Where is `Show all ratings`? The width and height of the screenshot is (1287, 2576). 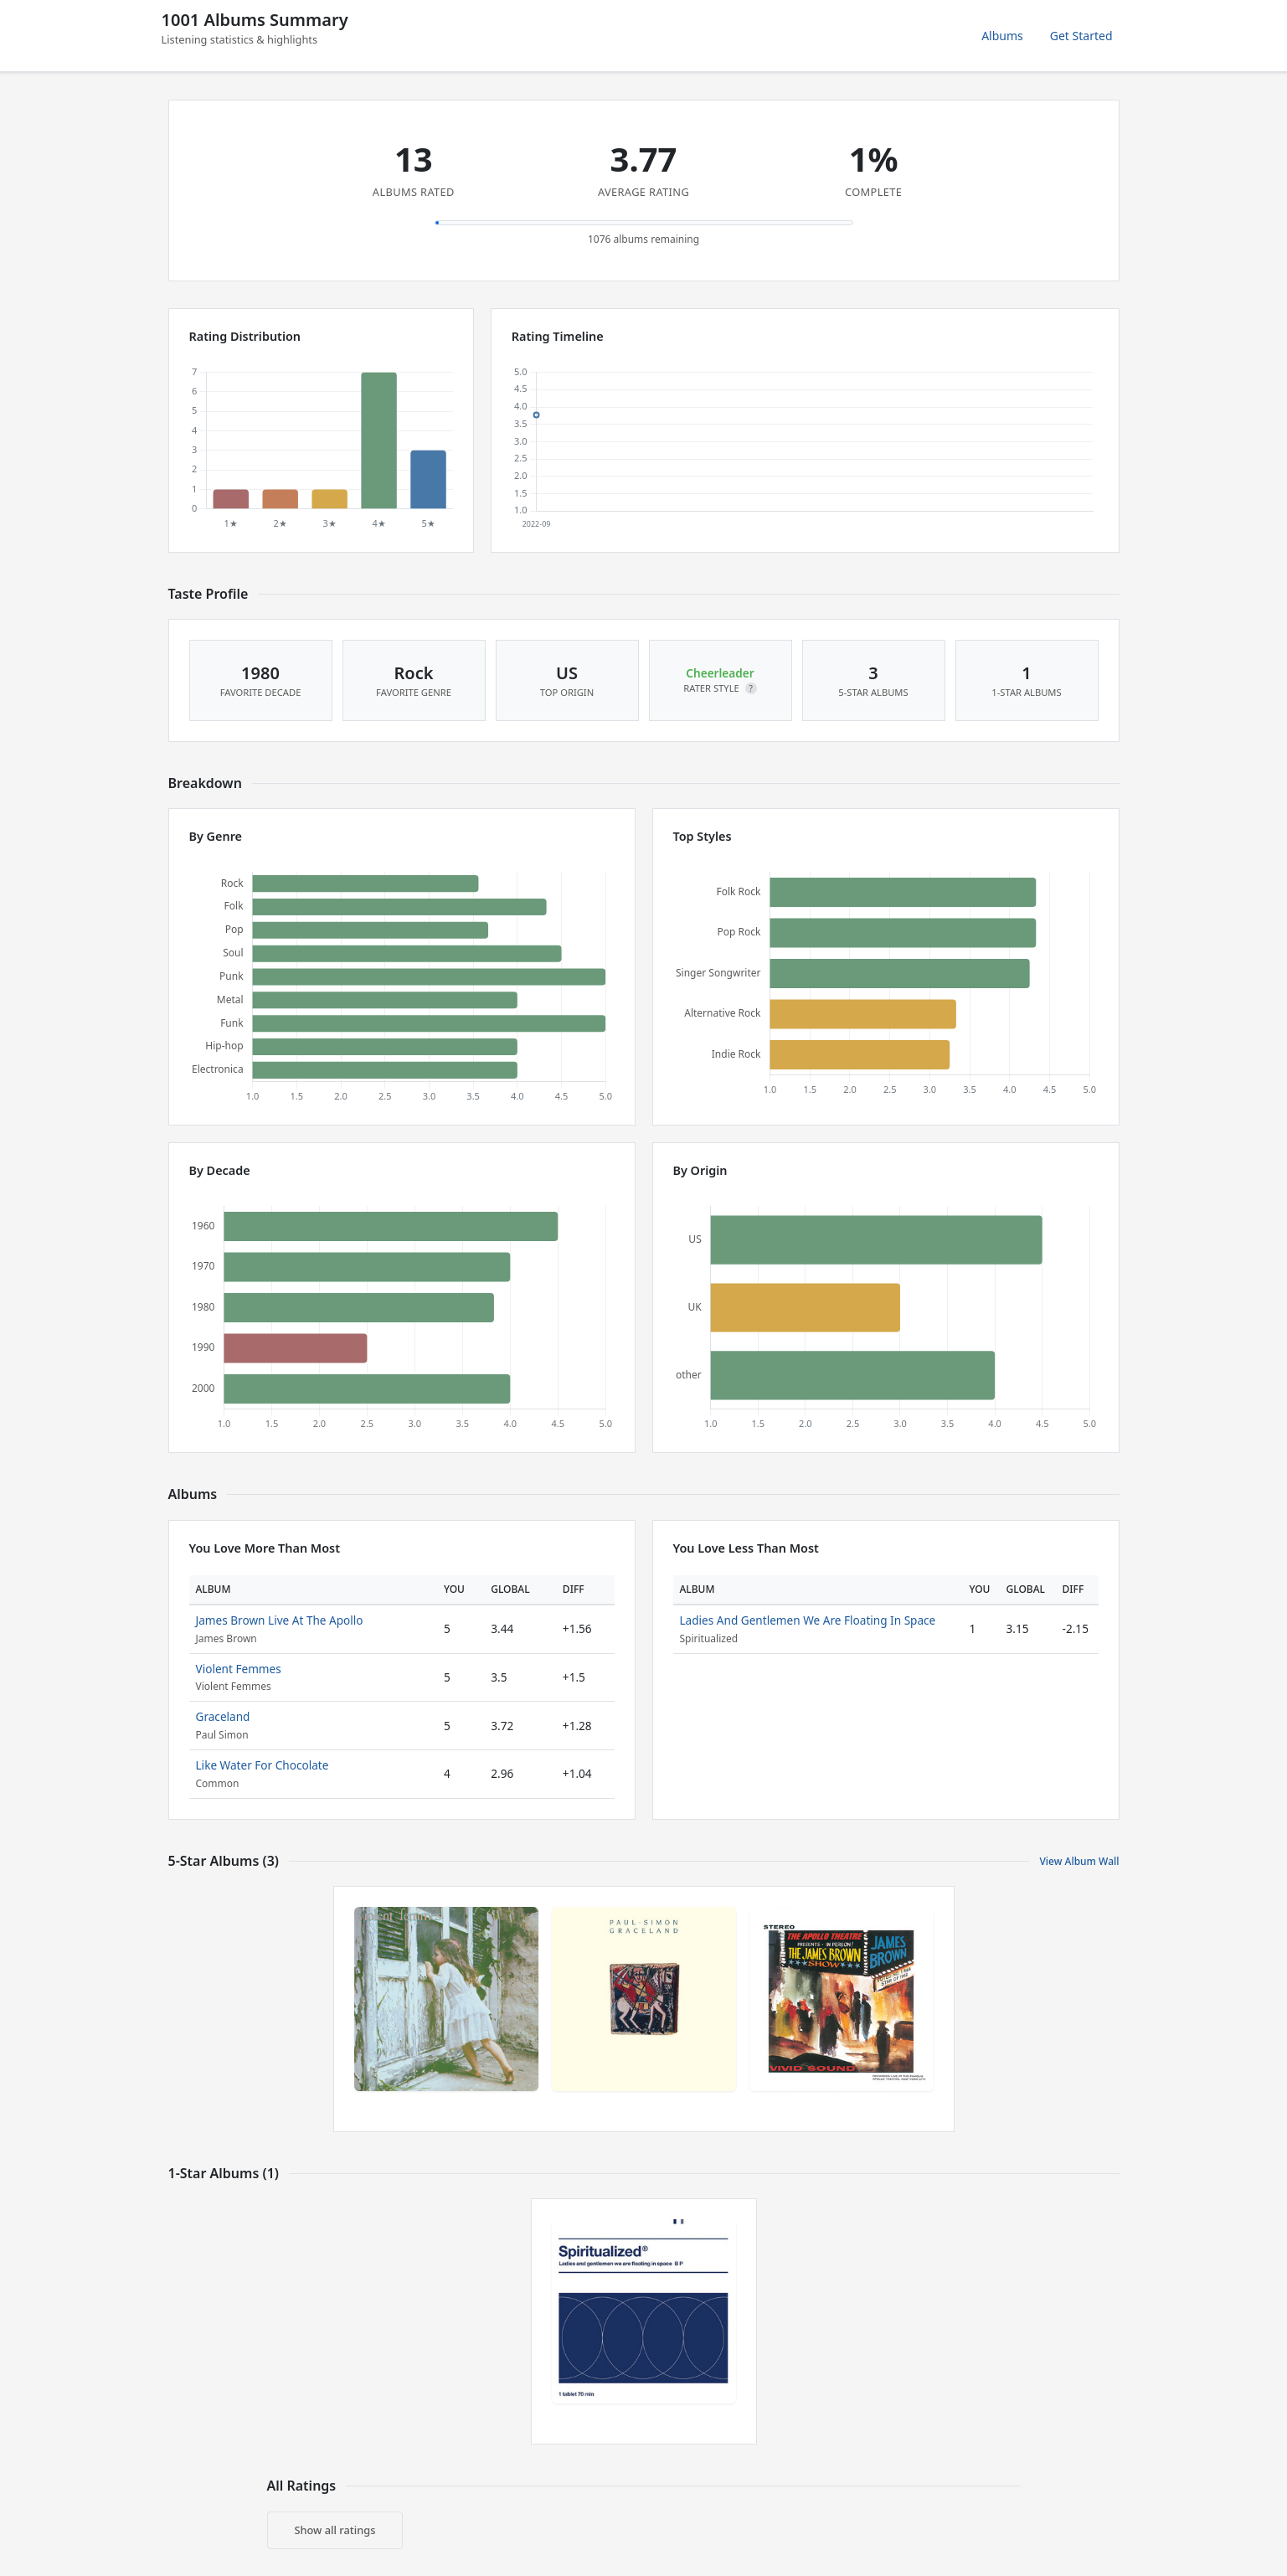 Show all ratings is located at coordinates (335, 2529).